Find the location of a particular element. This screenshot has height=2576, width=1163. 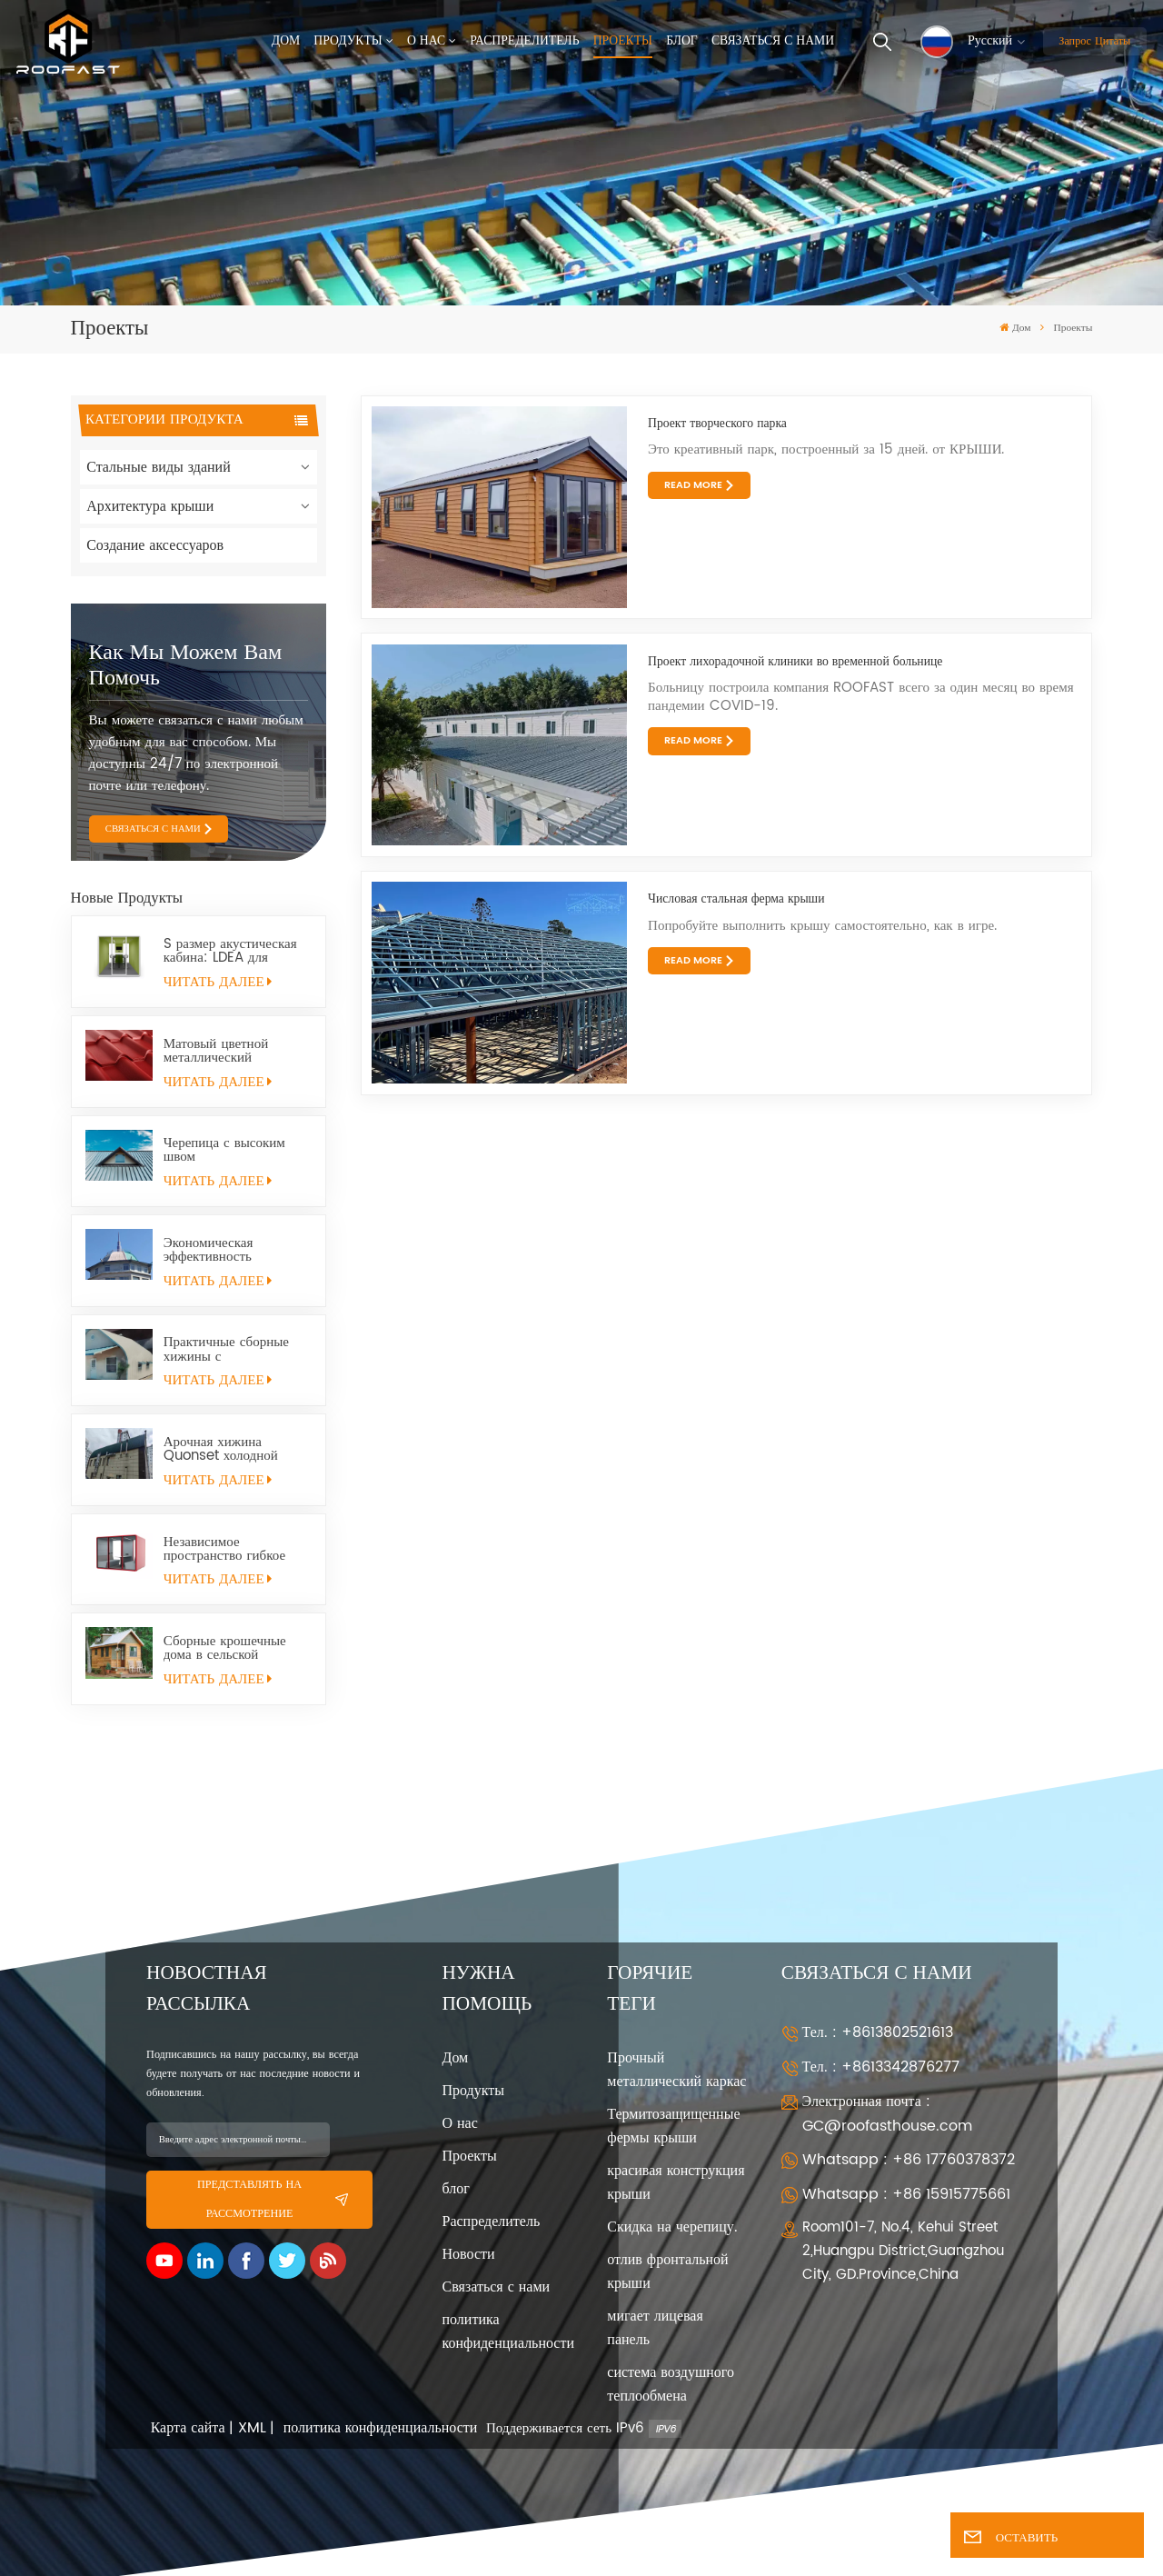

мигает лицевая панель is located at coordinates (654, 2327).